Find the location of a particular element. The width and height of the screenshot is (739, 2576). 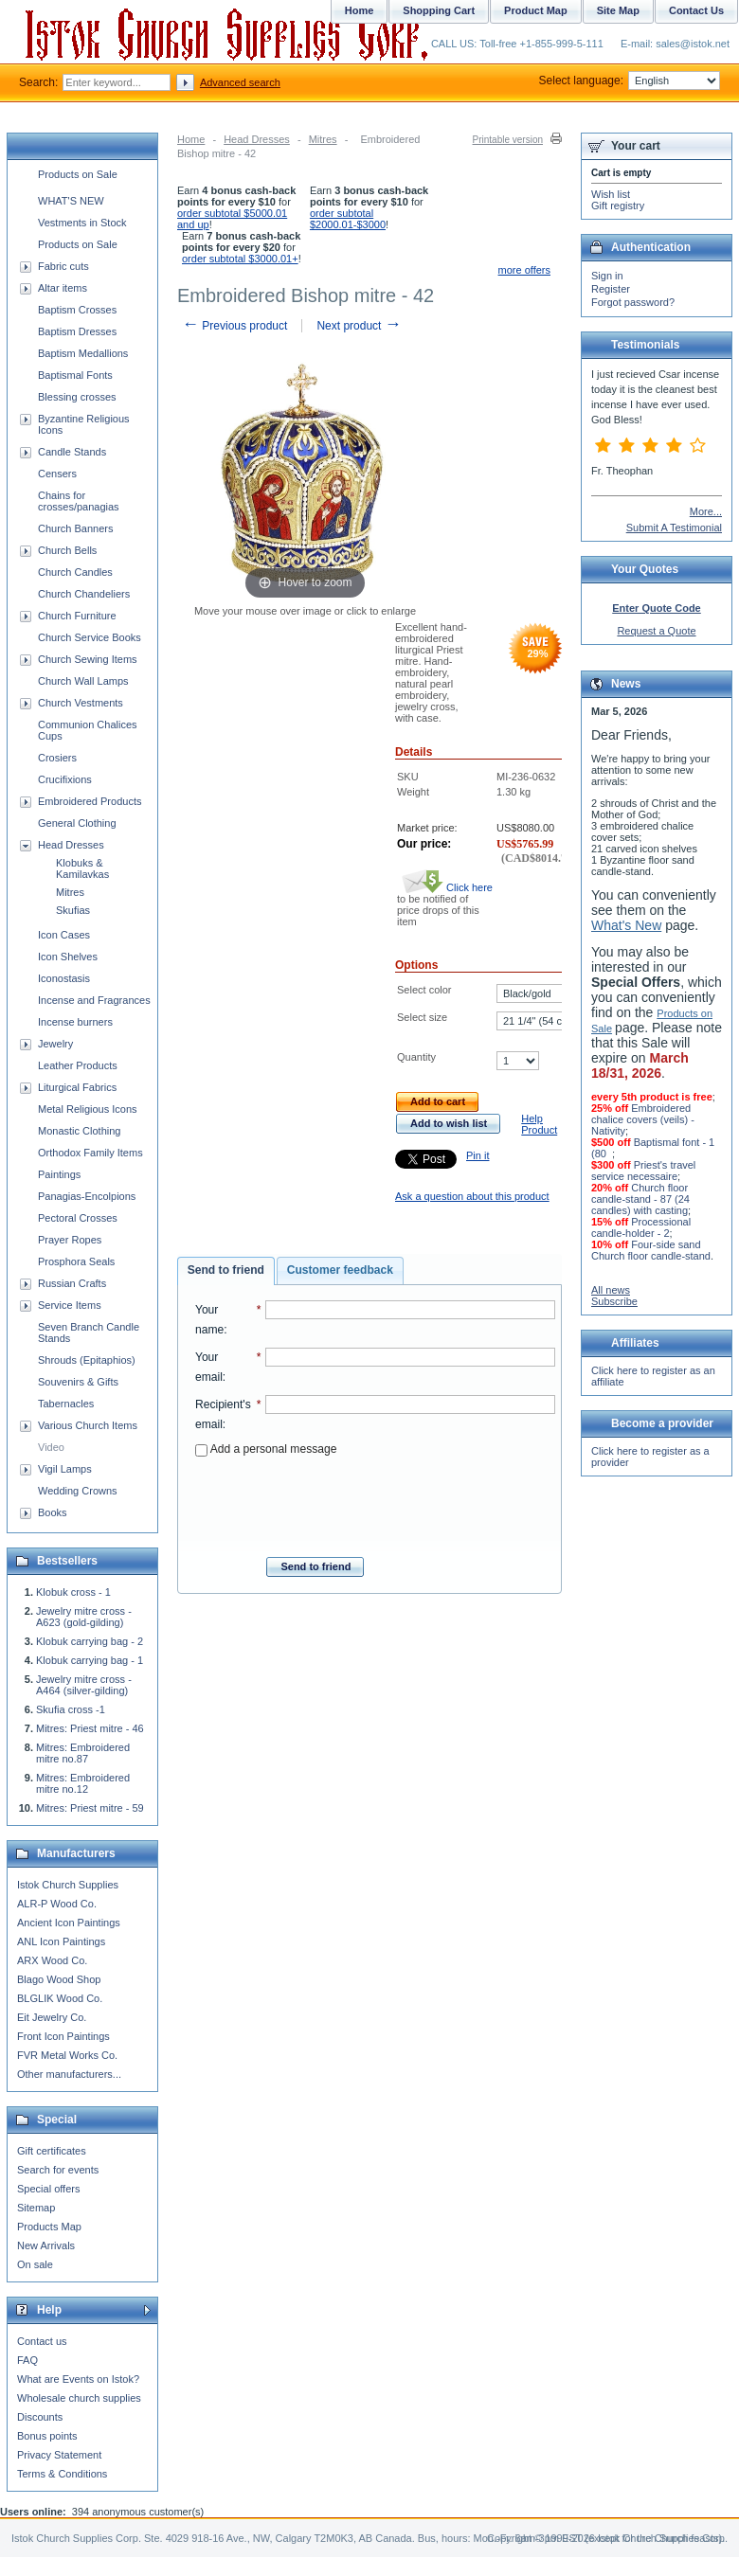

Head Dresses is located at coordinates (257, 139).